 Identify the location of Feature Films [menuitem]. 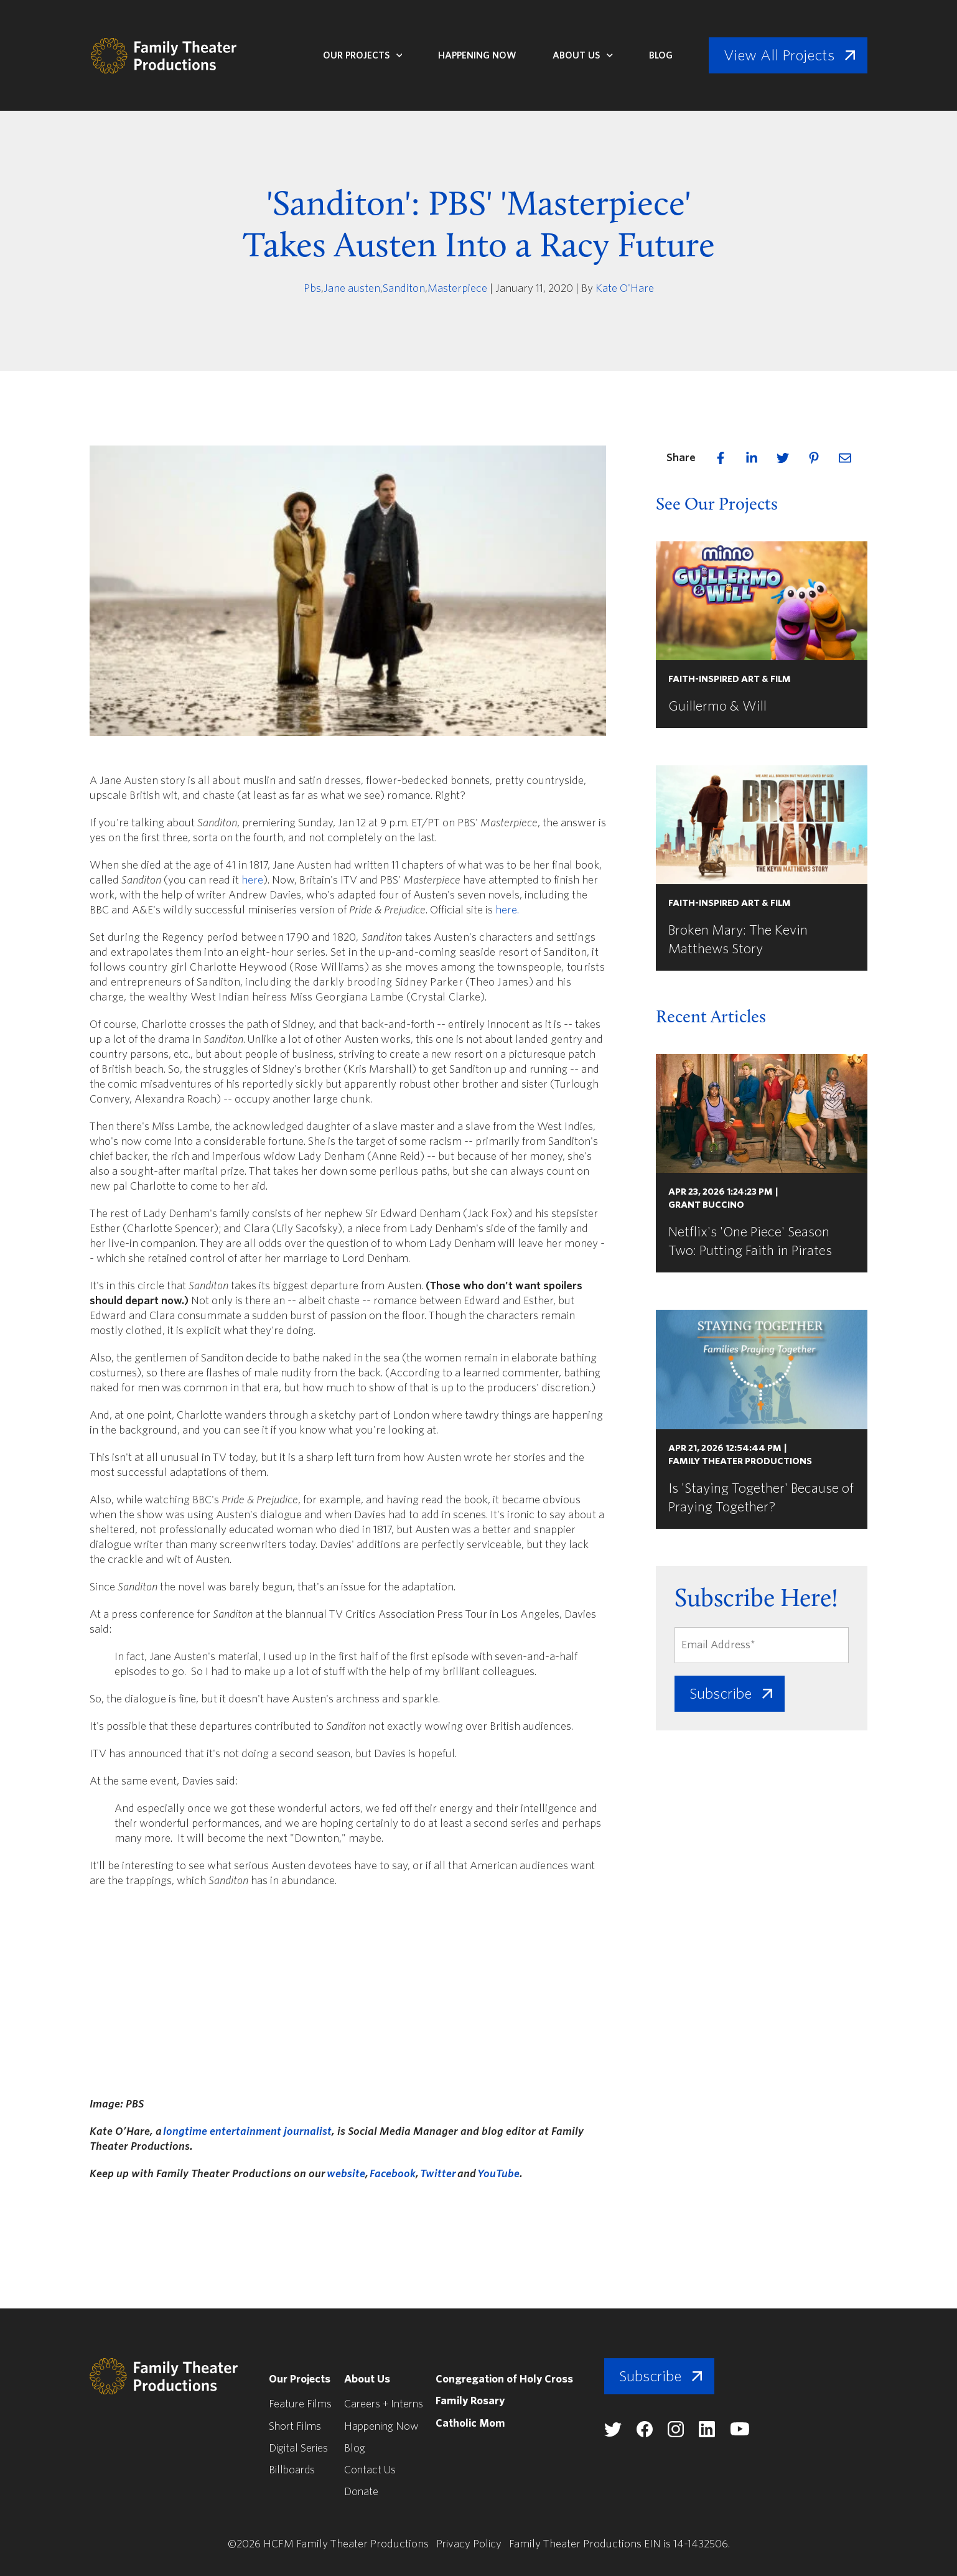
(301, 2404).